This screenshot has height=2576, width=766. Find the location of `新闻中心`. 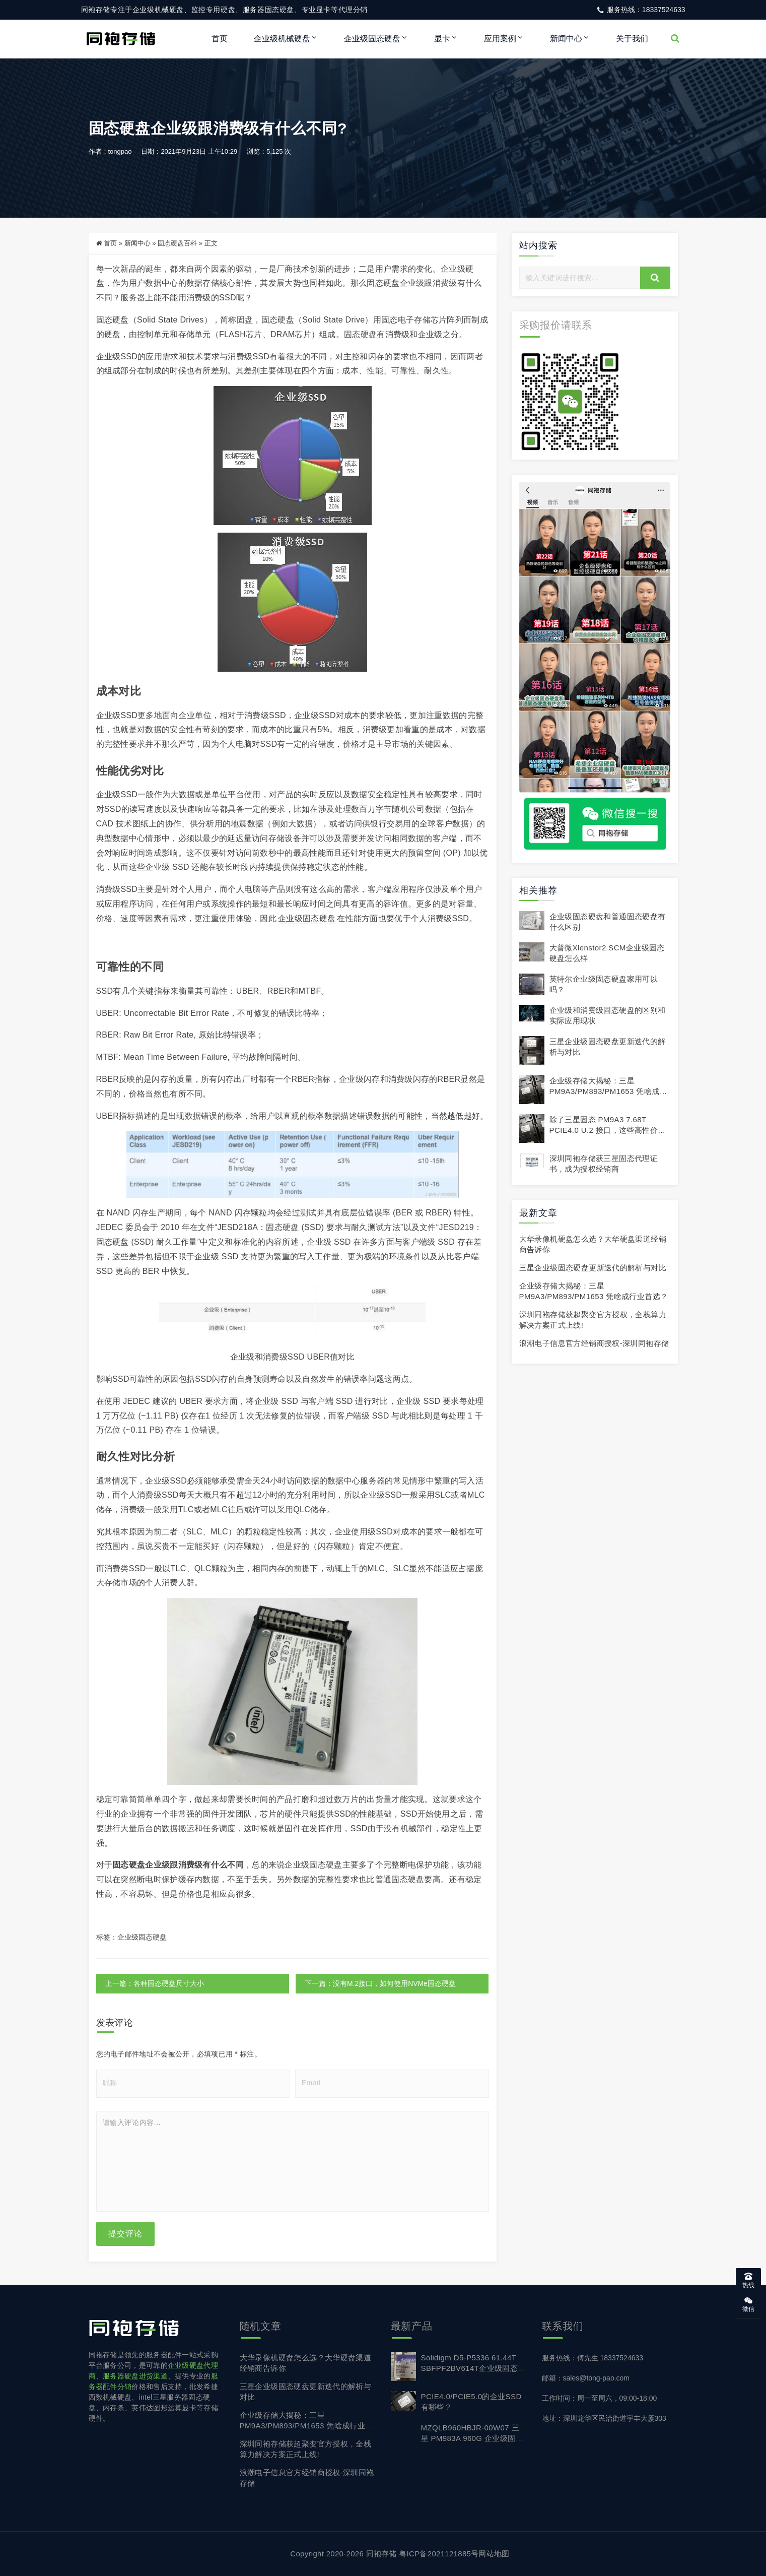

新闻中心 is located at coordinates (566, 38).